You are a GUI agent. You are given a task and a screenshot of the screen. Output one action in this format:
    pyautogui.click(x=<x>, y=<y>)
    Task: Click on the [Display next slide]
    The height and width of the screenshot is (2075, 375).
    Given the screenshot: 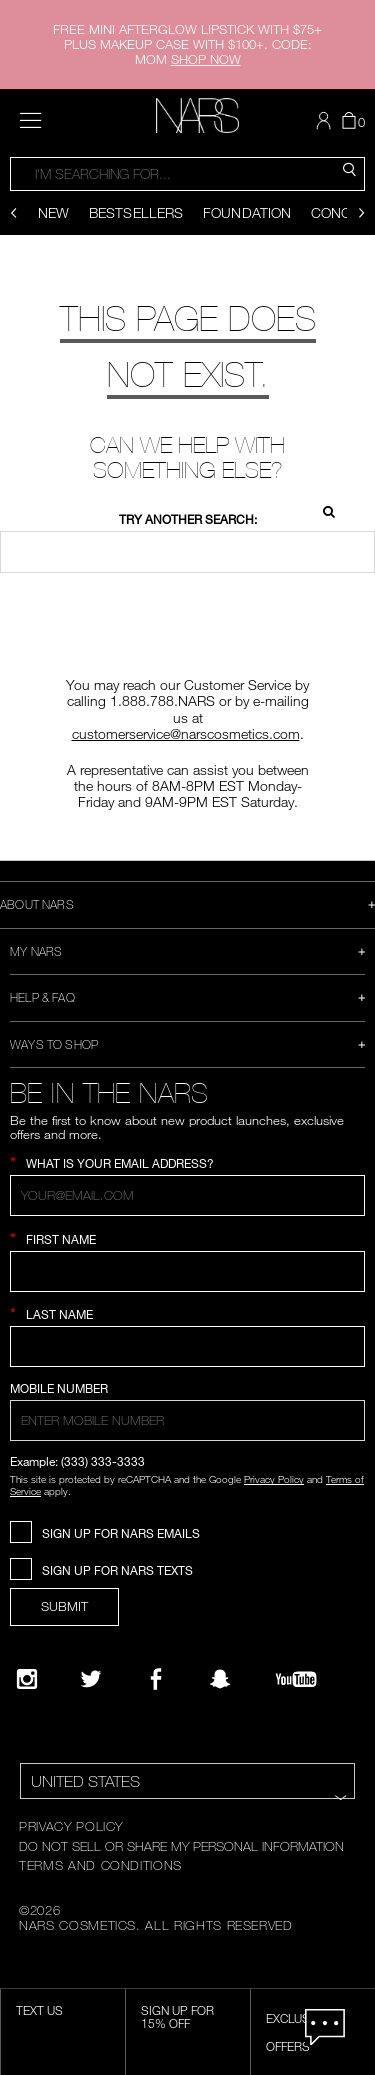 What is the action you would take?
    pyautogui.click(x=361, y=213)
    